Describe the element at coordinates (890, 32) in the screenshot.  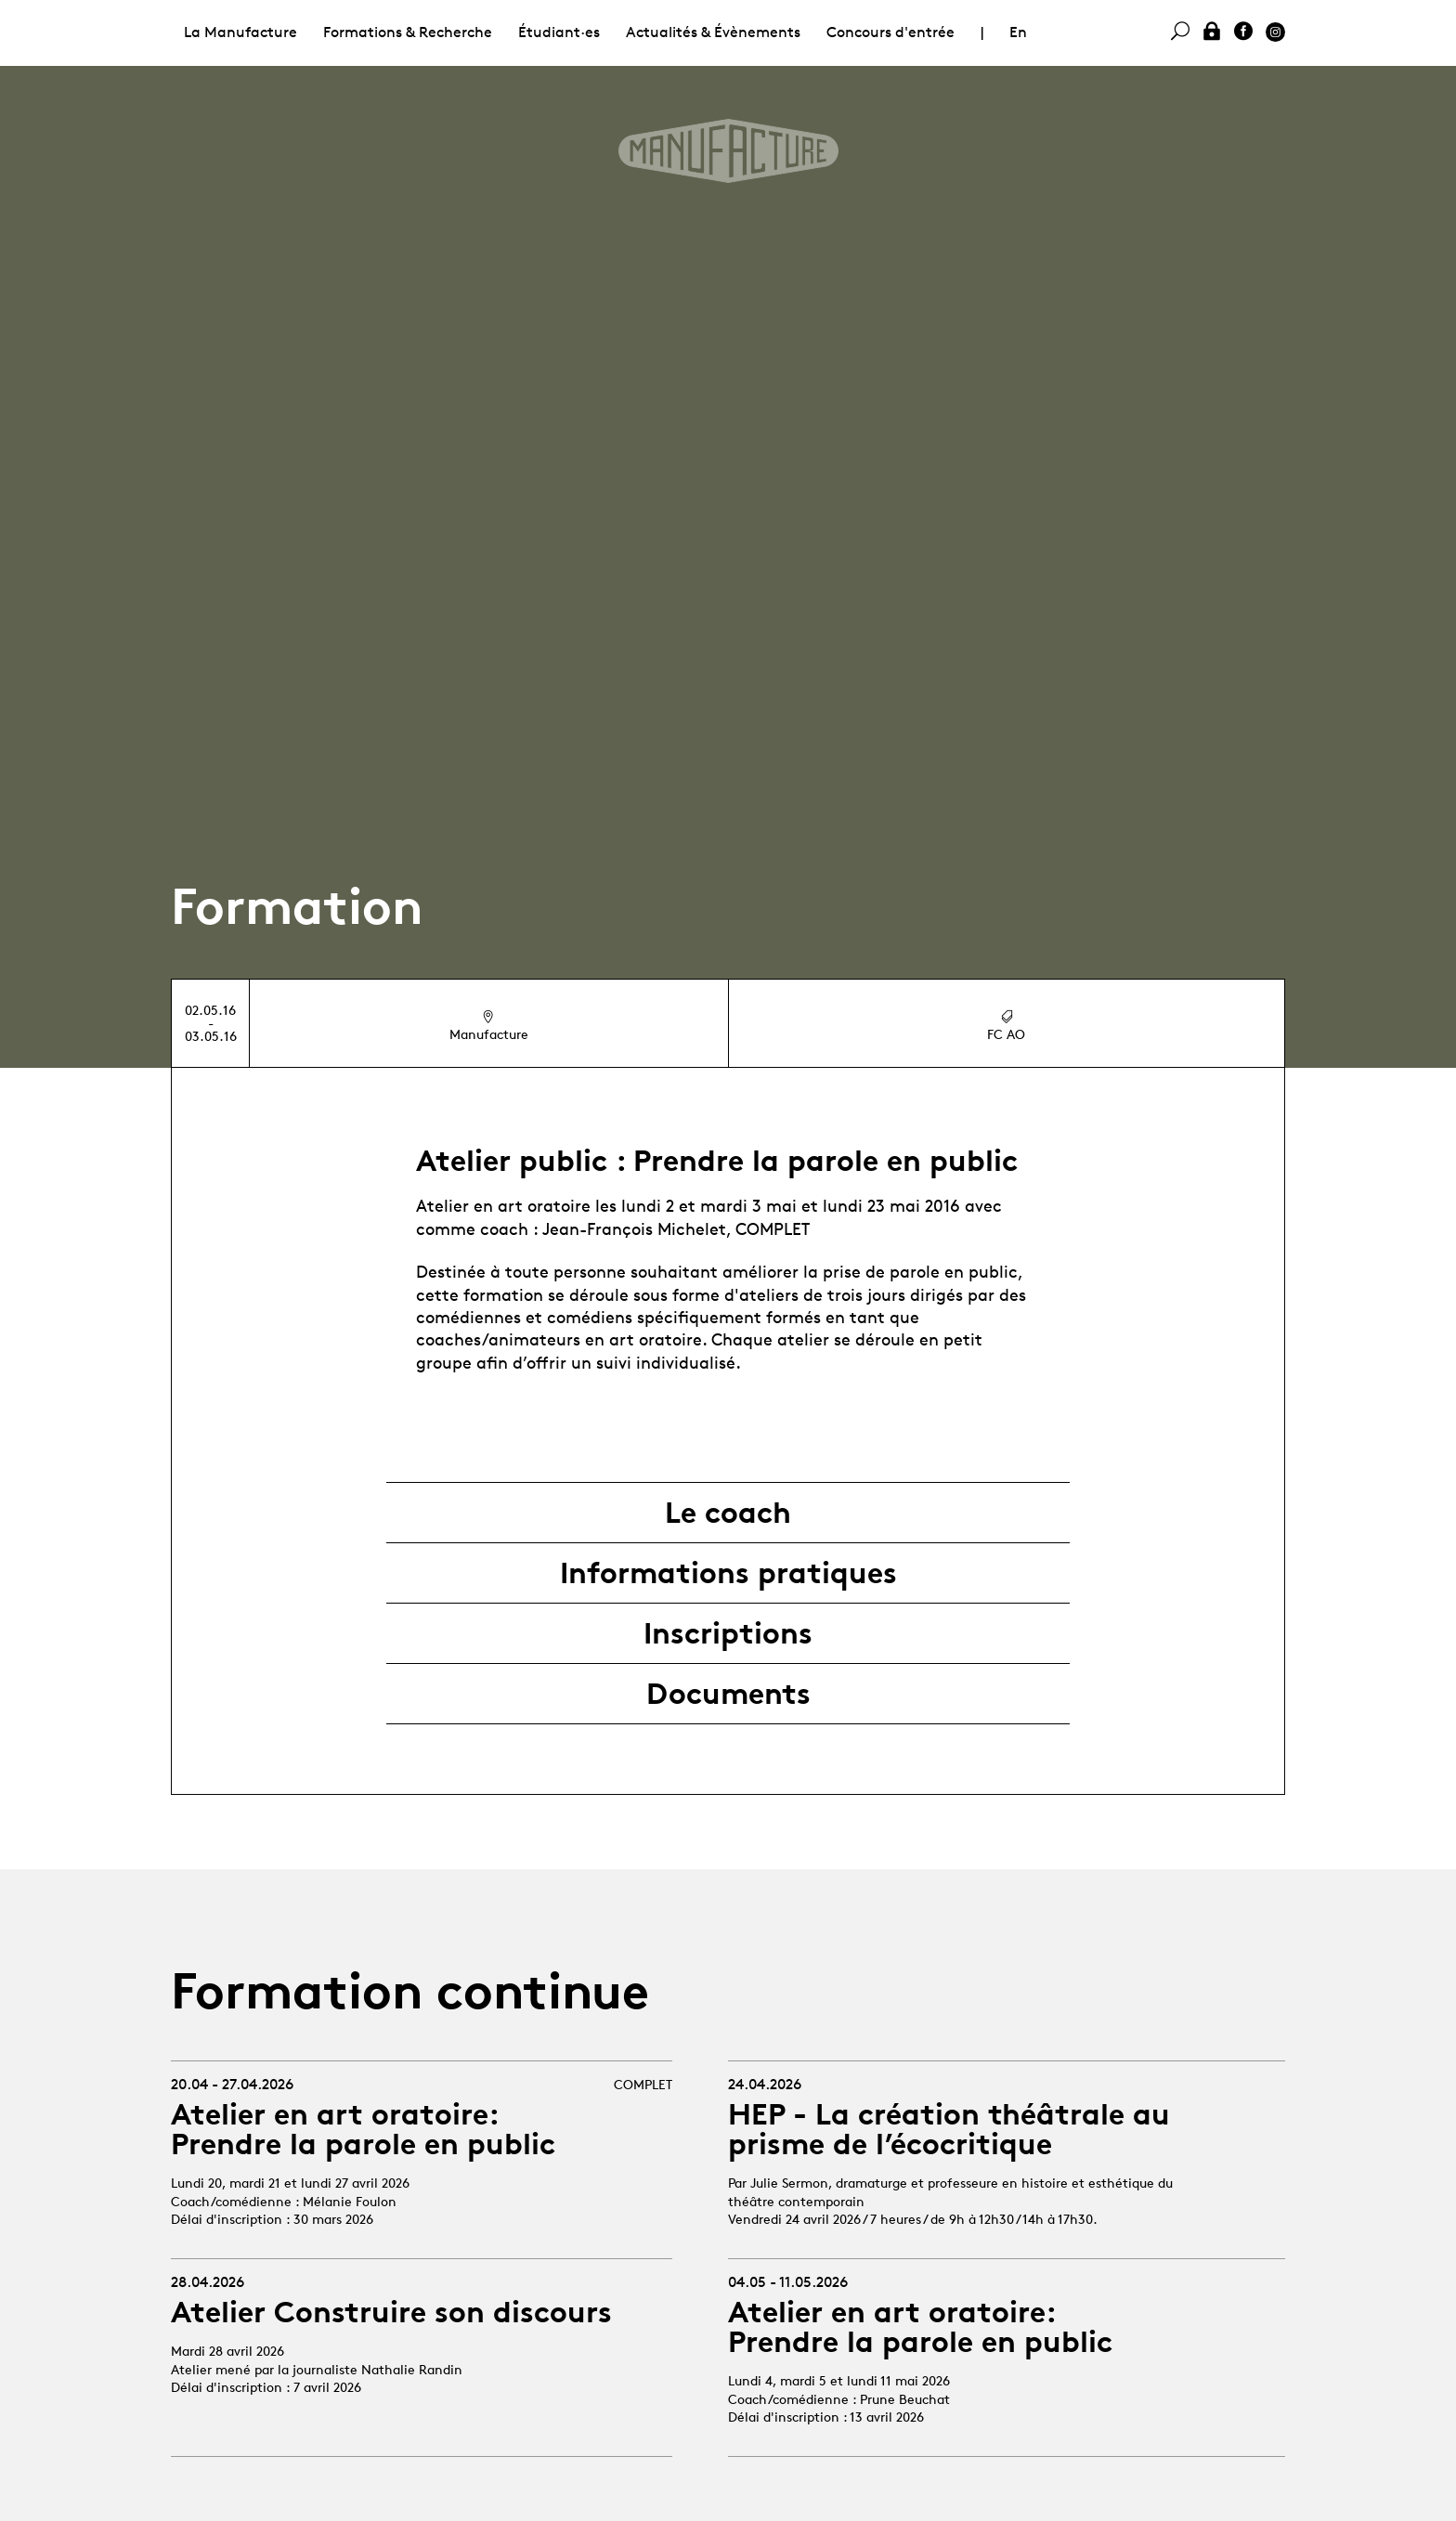
I see `Concours d'entrée` at that location.